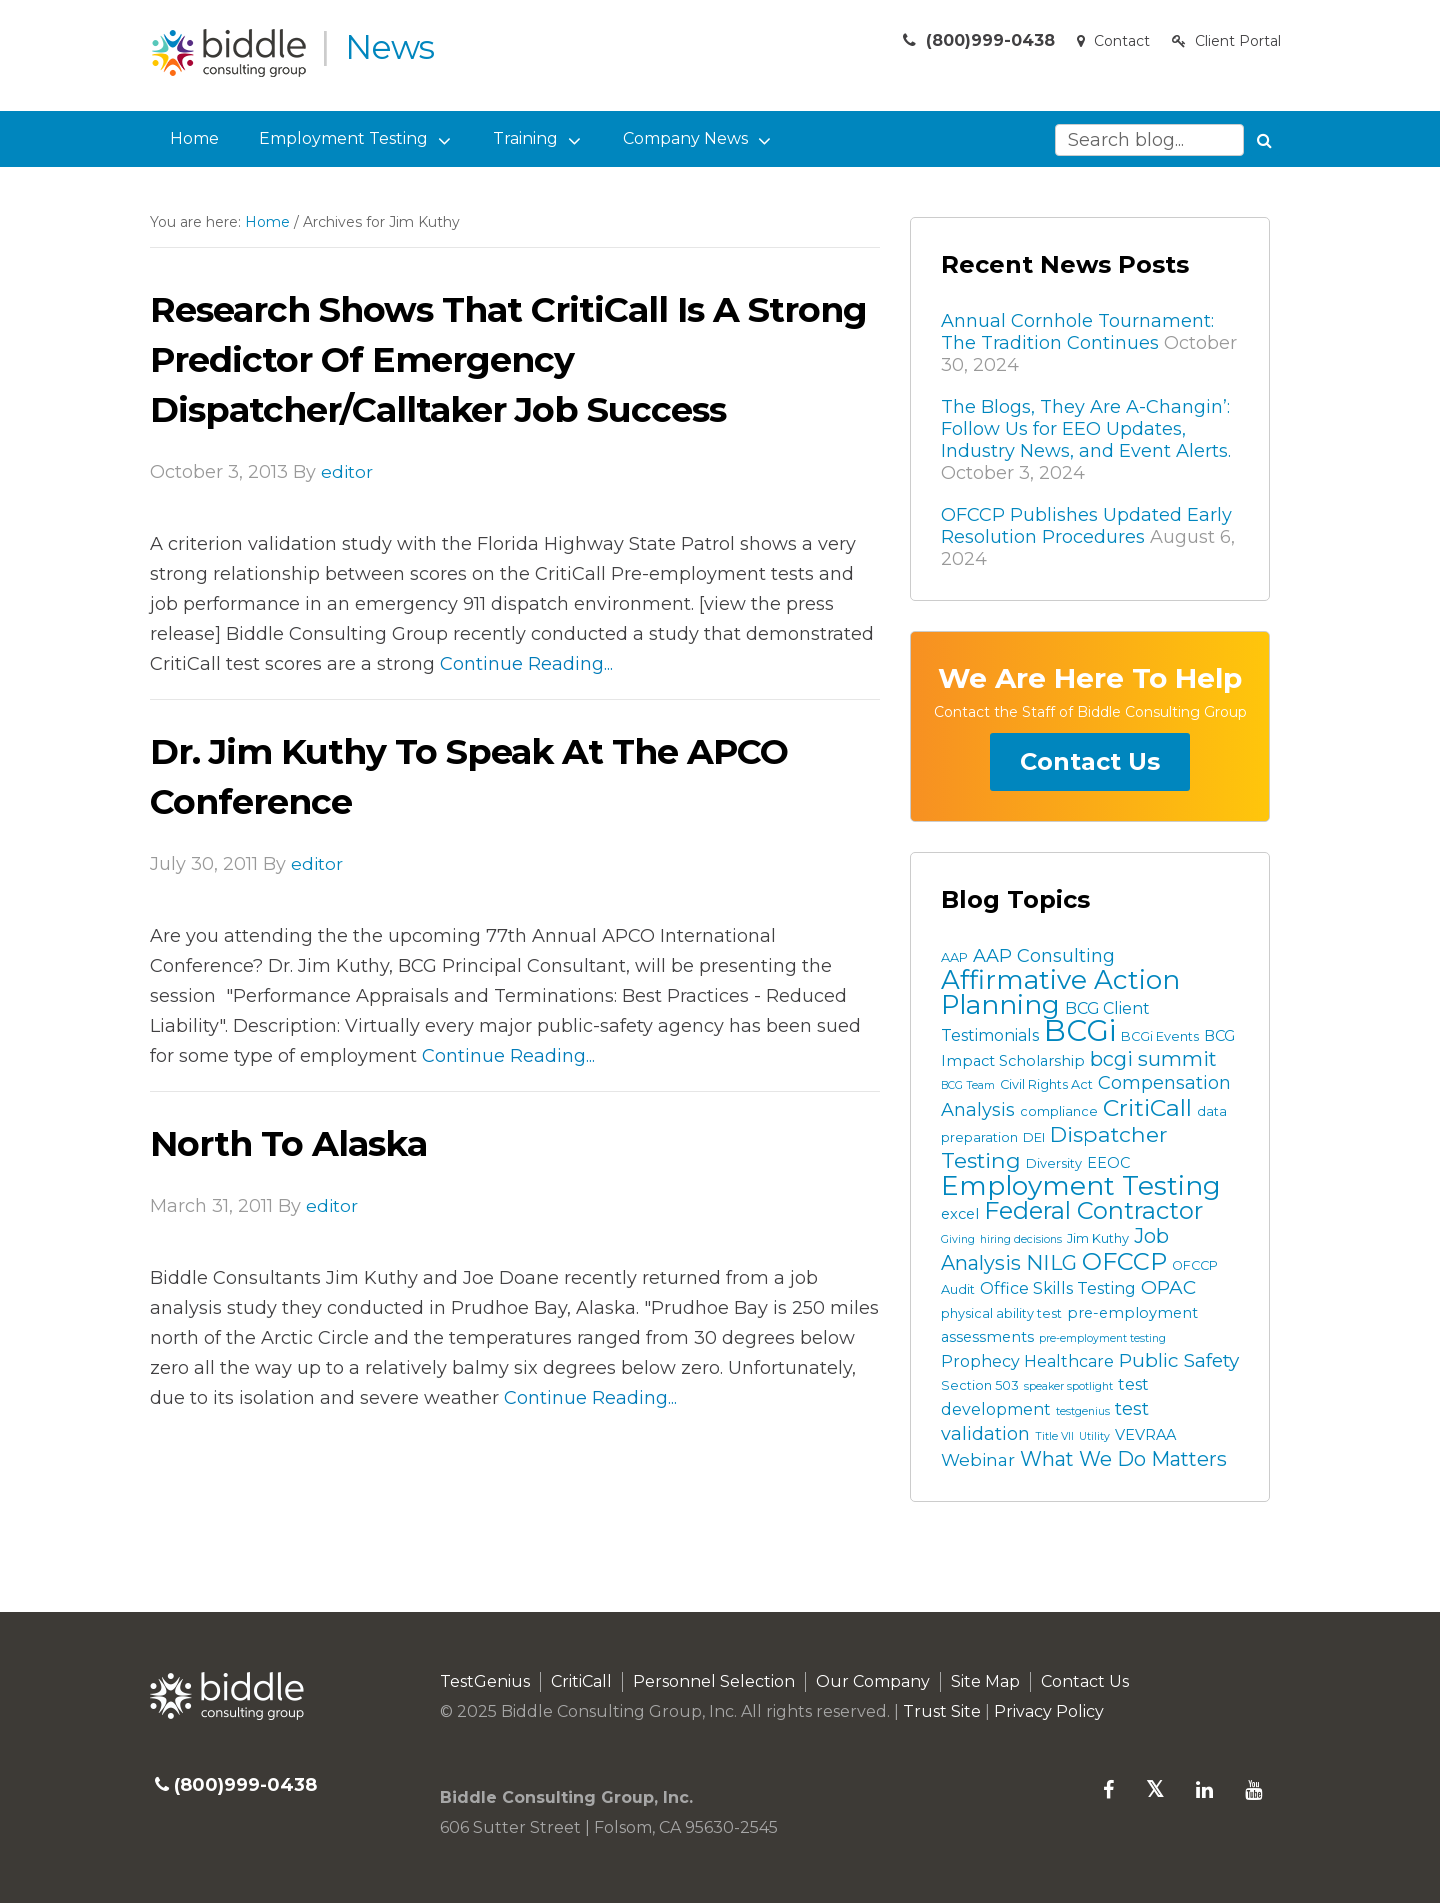 The width and height of the screenshot is (1440, 1903). What do you see at coordinates (1051, 1262) in the screenshot?
I see `NILG [NILG (10 items)]` at bounding box center [1051, 1262].